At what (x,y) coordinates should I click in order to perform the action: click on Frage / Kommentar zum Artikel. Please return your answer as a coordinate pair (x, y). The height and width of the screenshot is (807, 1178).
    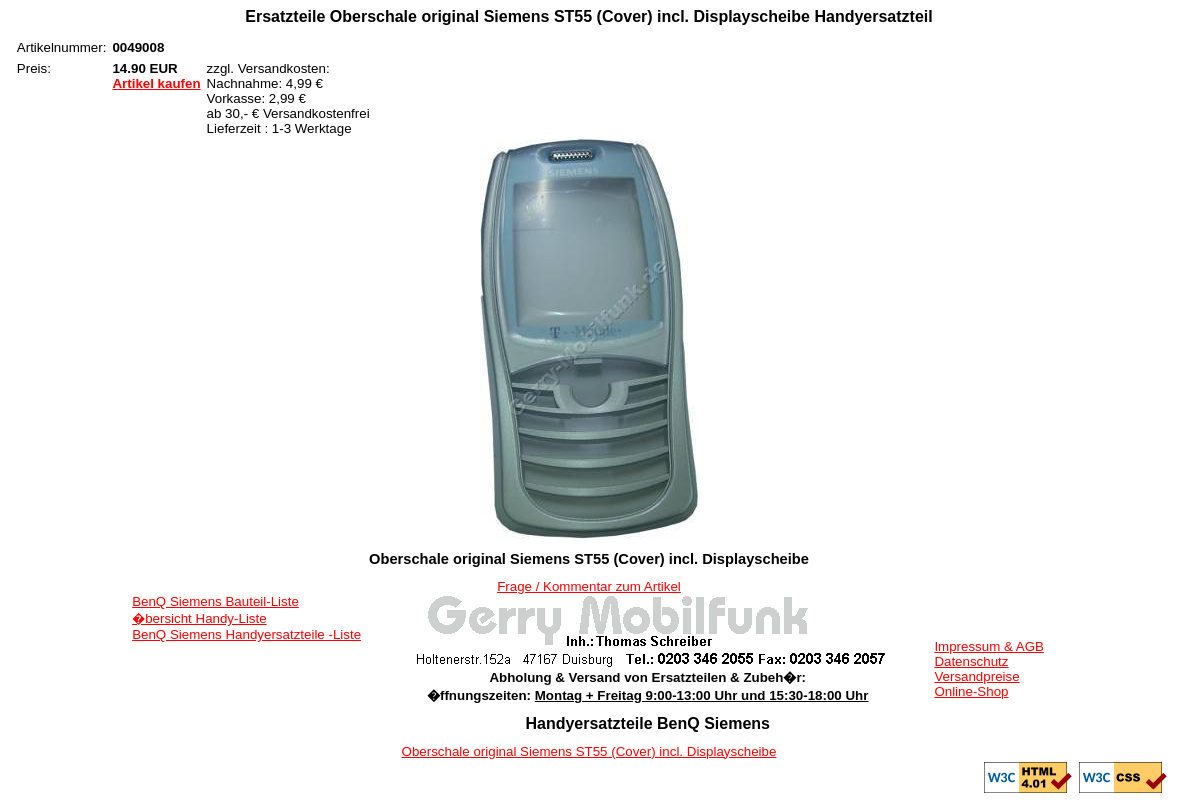
    Looking at the image, I should click on (589, 586).